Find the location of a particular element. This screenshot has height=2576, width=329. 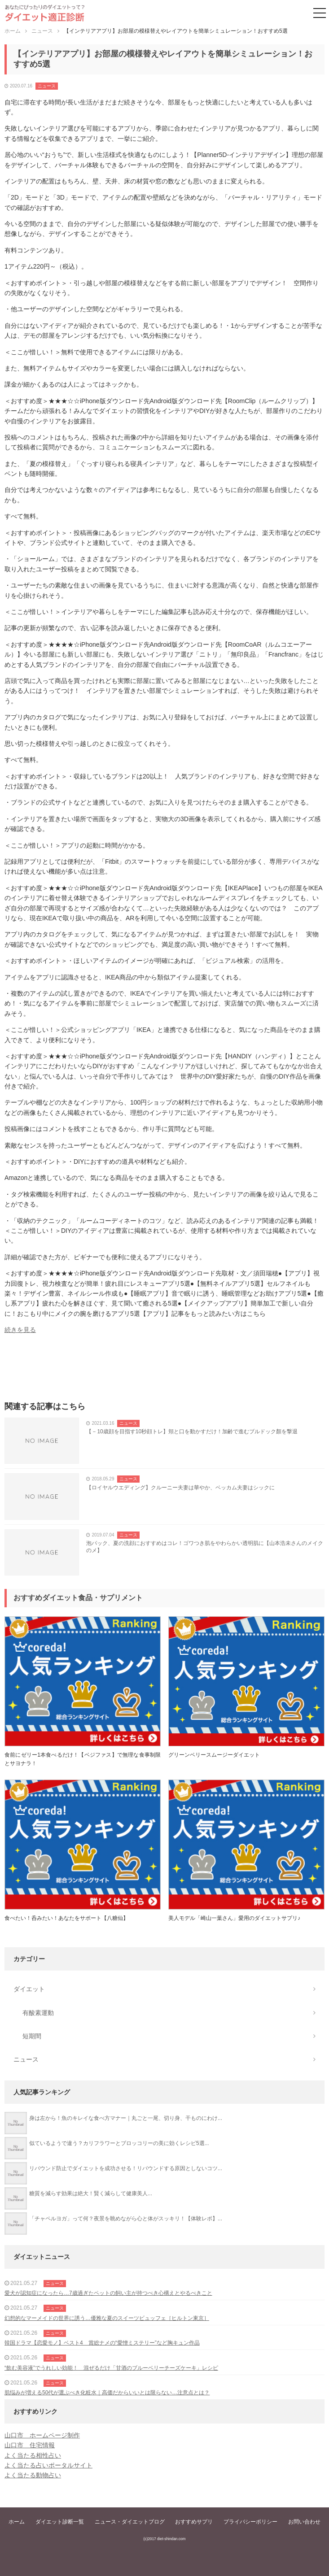

よく当たる相性占い is located at coordinates (32, 2455).